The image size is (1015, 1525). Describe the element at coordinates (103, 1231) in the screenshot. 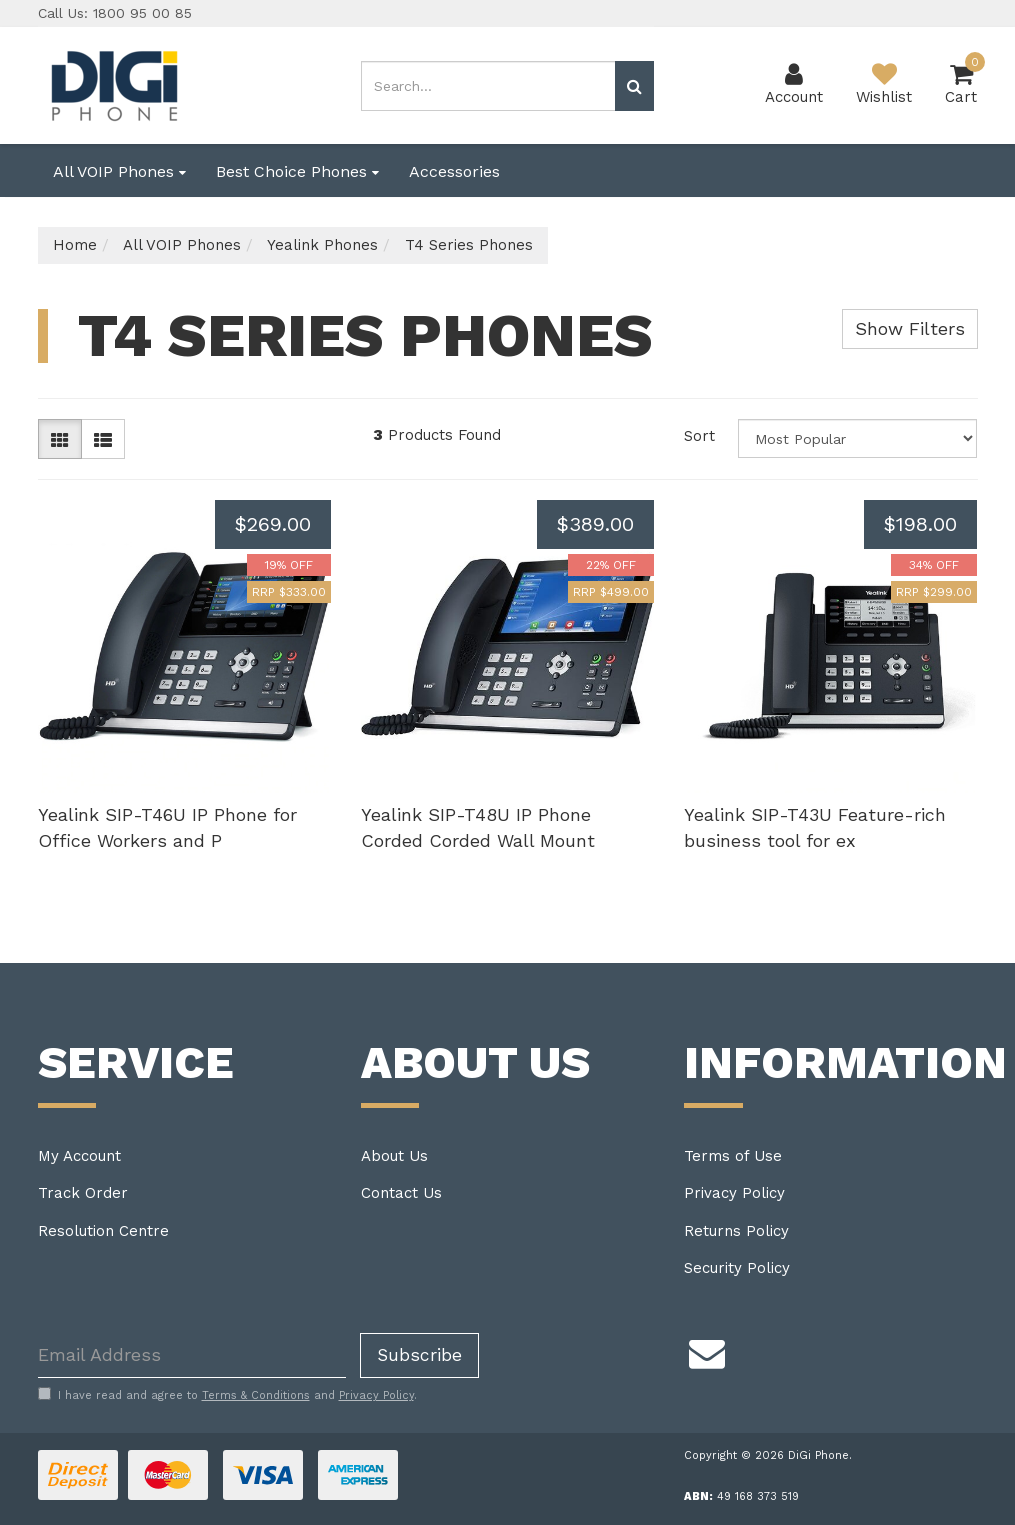

I see `Resolution Centre` at that location.